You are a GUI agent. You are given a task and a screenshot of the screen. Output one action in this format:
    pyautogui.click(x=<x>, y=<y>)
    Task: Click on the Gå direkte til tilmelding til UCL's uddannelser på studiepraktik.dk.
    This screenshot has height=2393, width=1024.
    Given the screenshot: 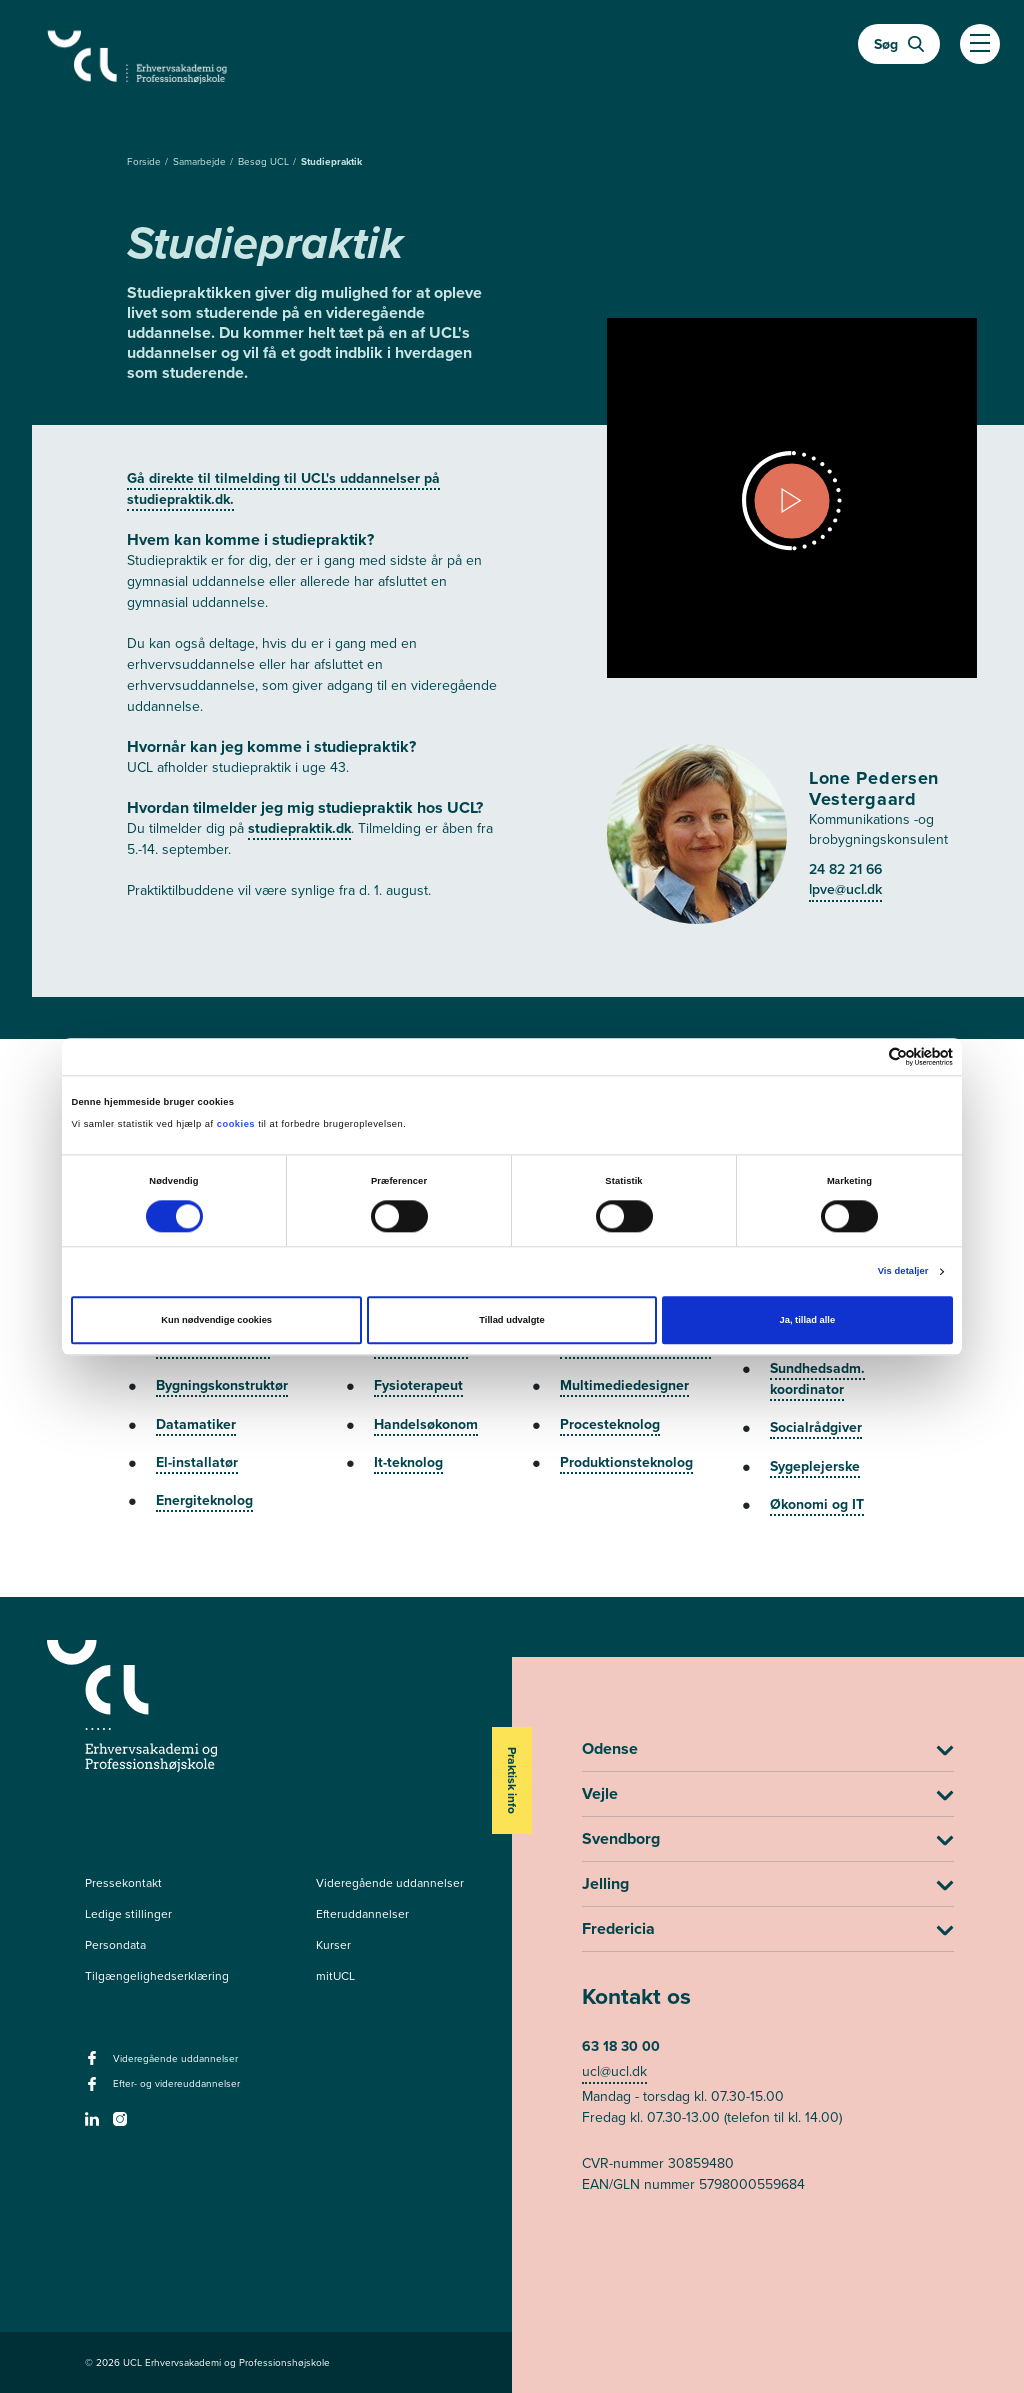 What is the action you would take?
    pyautogui.click(x=283, y=488)
    